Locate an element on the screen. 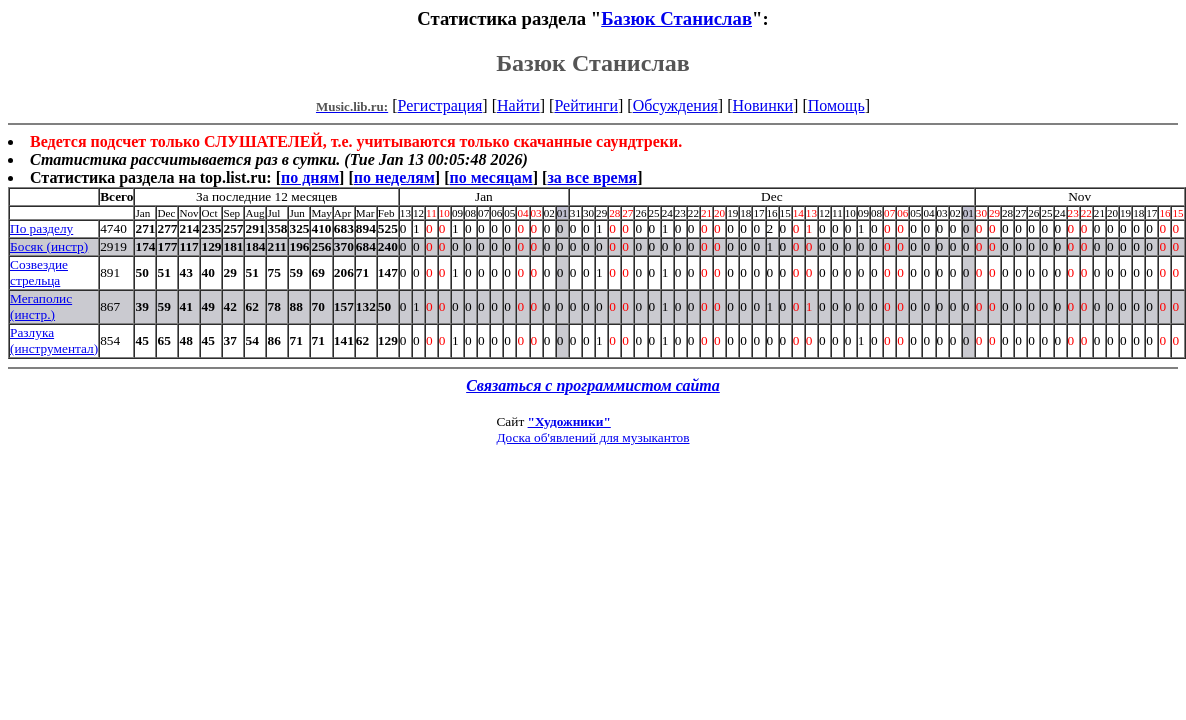 This screenshot has height=720, width=1186. Босяк (инстр) is located at coordinates (49, 246).